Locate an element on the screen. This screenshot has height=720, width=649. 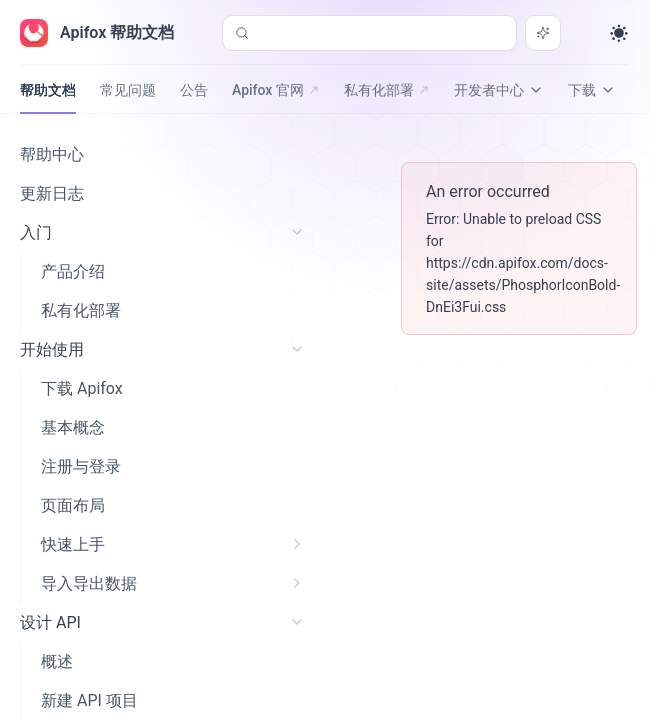
[搜索或询问 AI (Control+k)] is located at coordinates (369, 33).